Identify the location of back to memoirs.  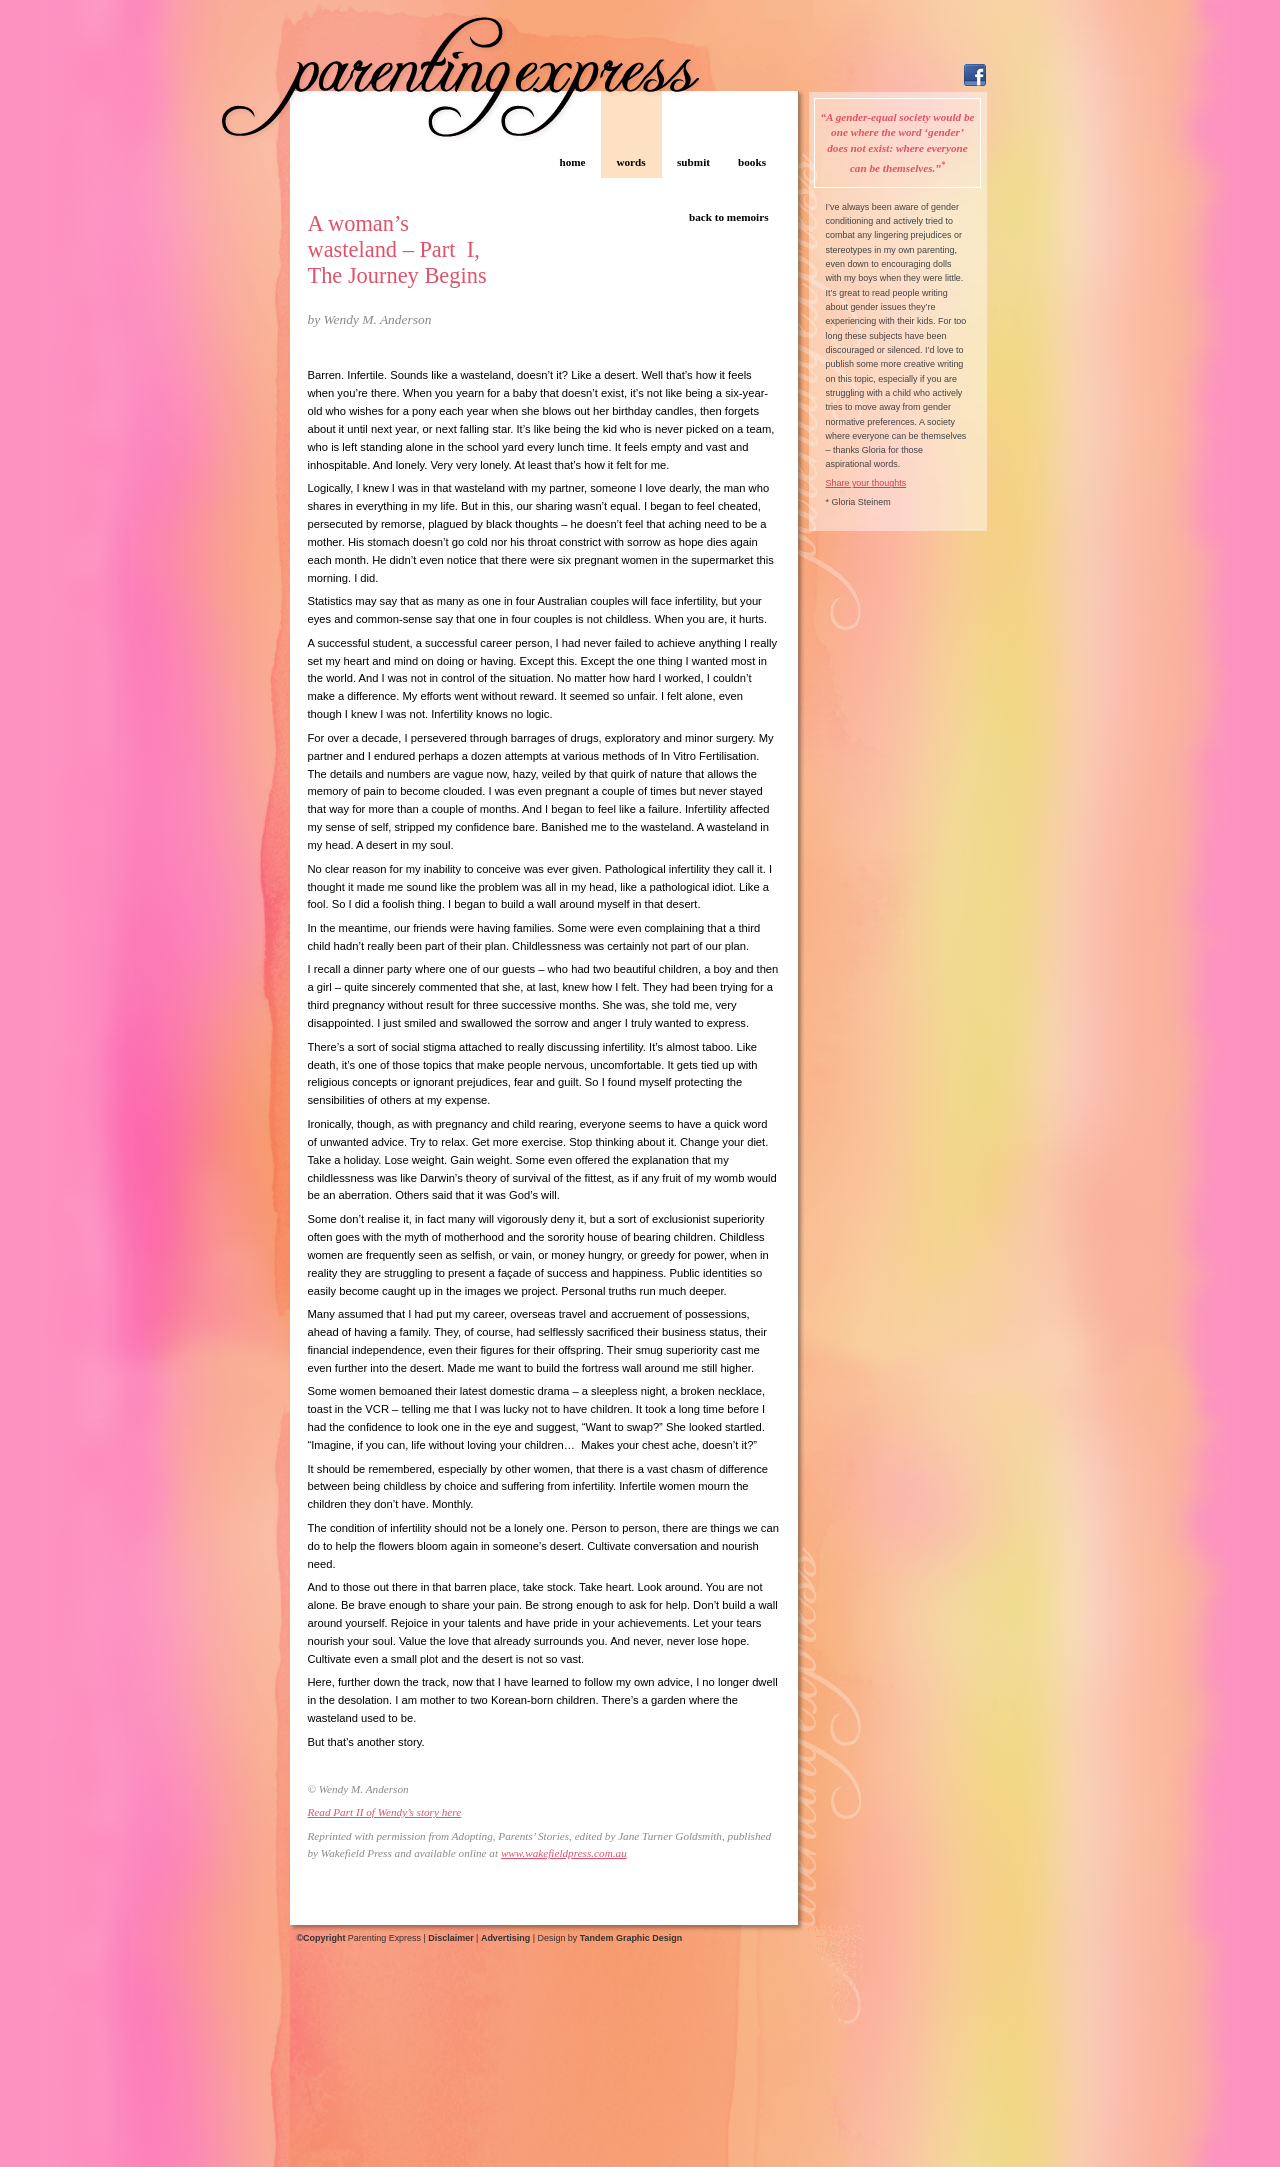
(729, 217).